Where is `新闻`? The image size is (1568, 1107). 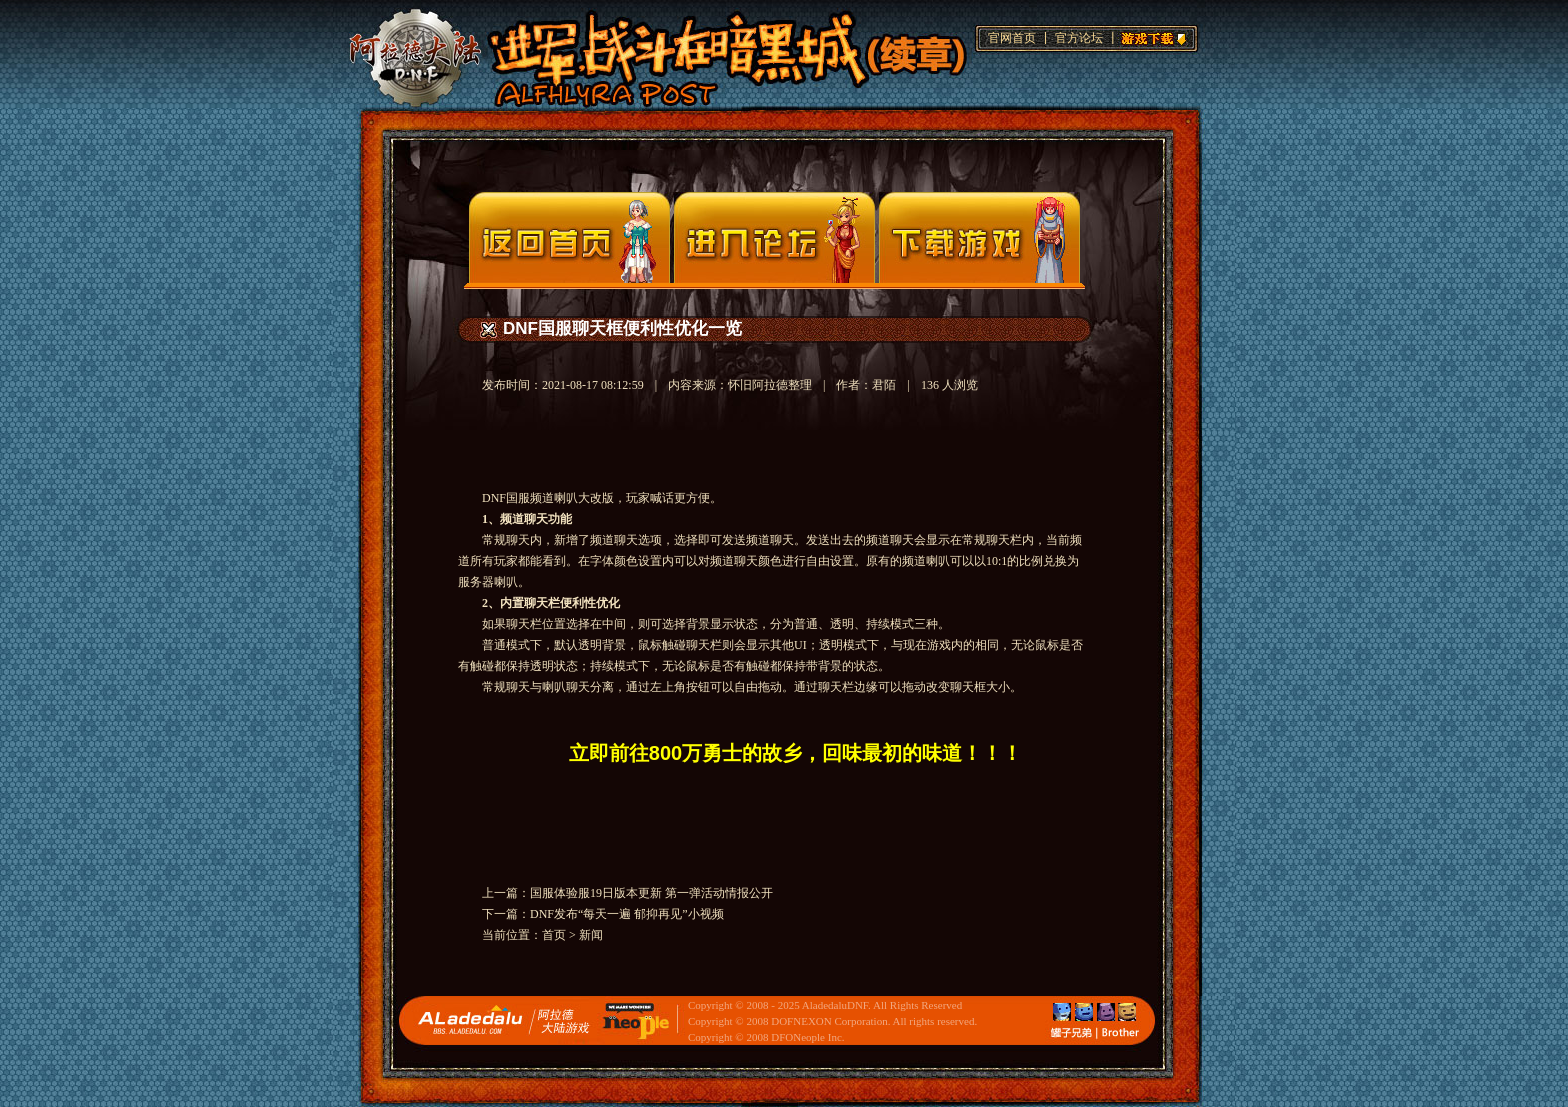
新闻 is located at coordinates (591, 935).